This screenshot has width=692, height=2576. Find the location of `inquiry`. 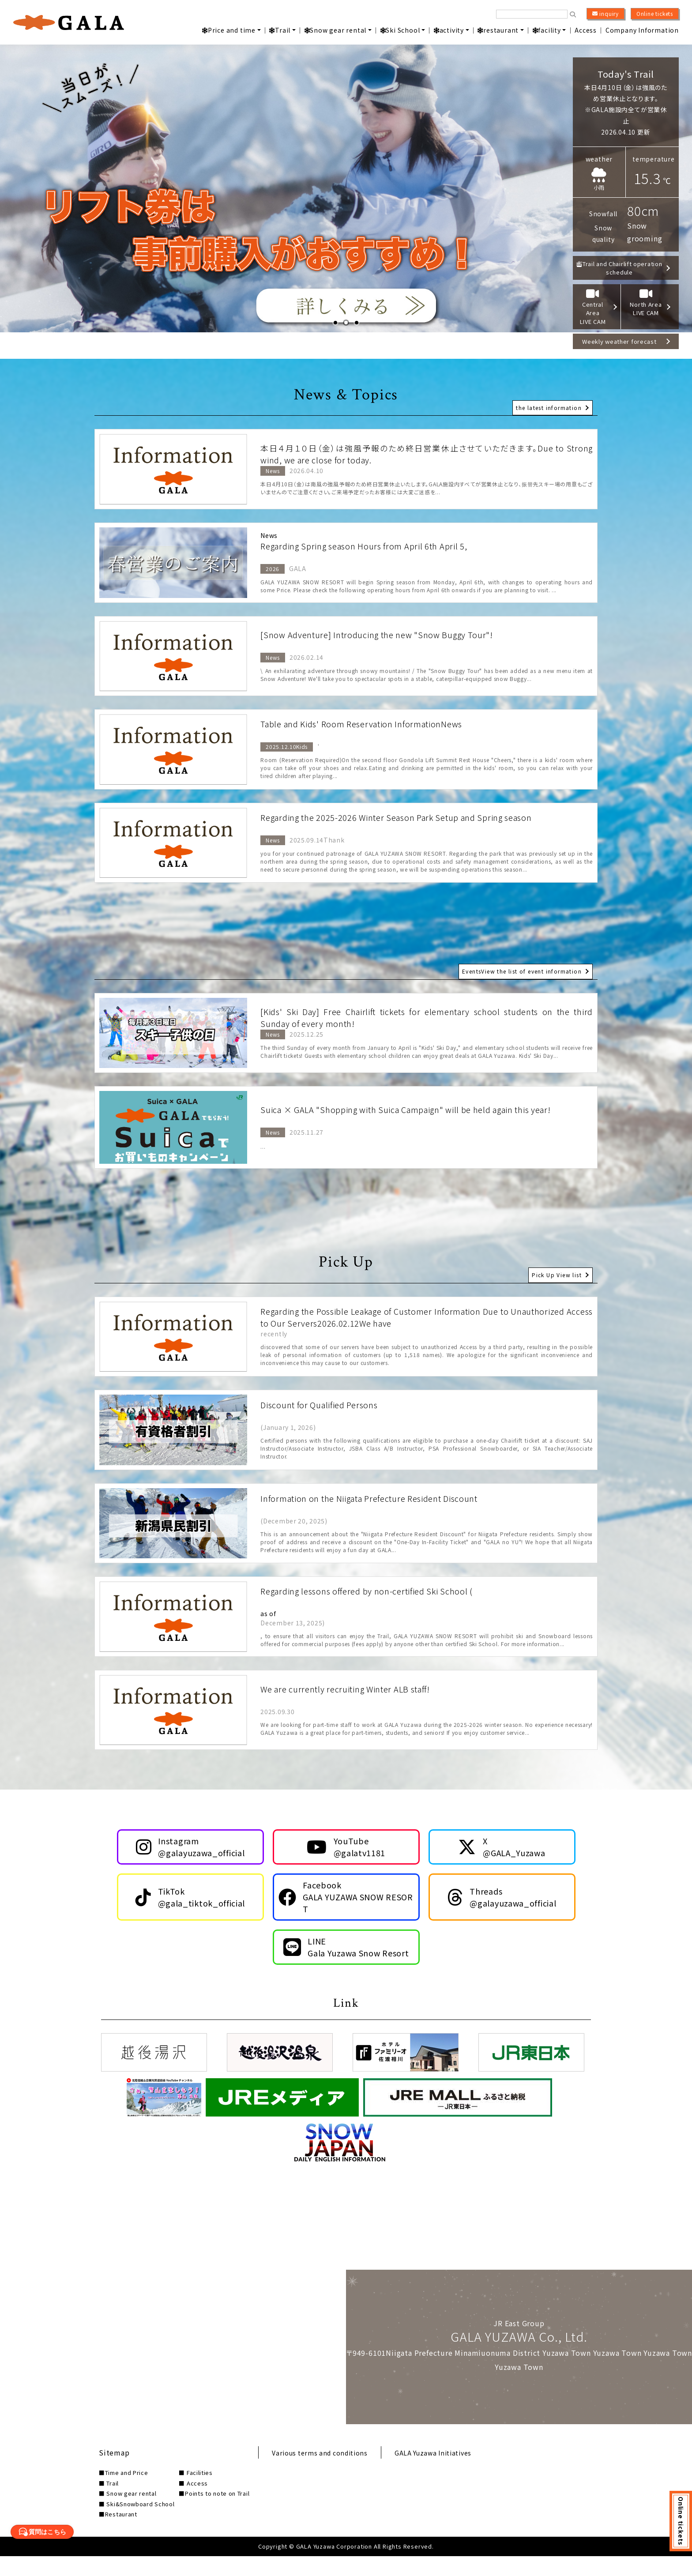

inquiry is located at coordinates (605, 14).